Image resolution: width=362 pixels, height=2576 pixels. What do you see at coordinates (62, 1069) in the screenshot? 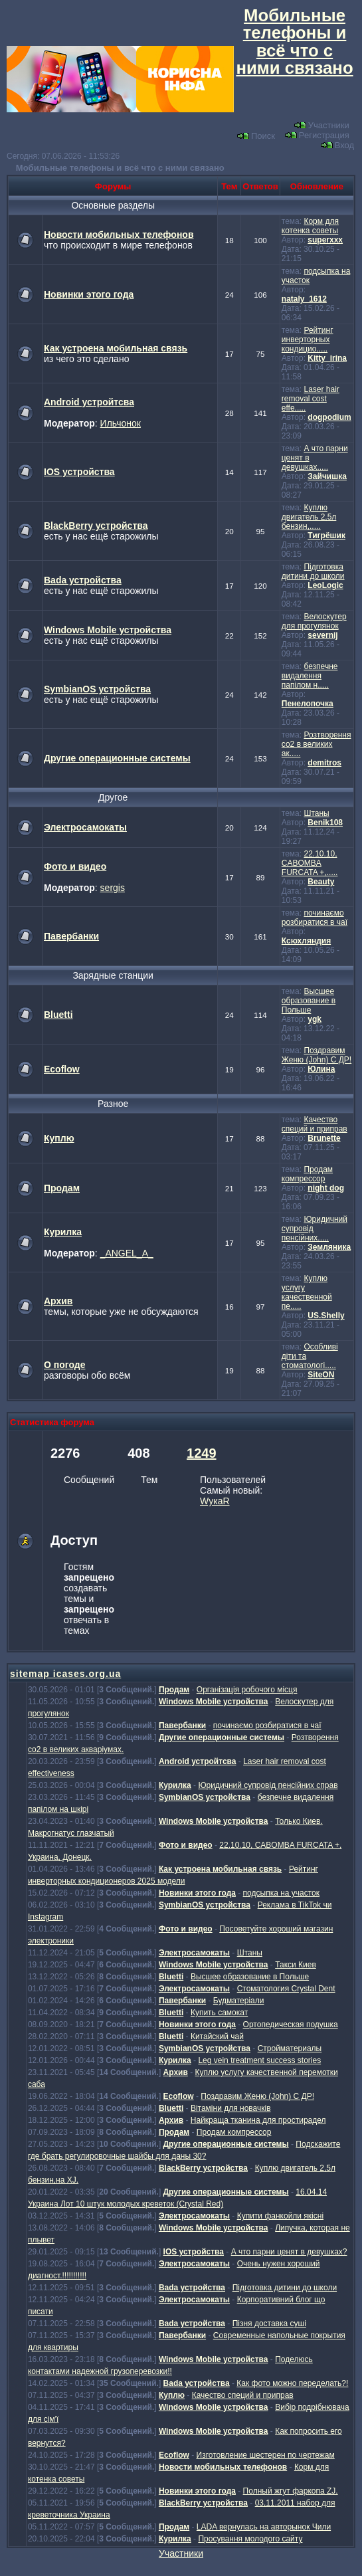
I see `Ecoflow` at bounding box center [62, 1069].